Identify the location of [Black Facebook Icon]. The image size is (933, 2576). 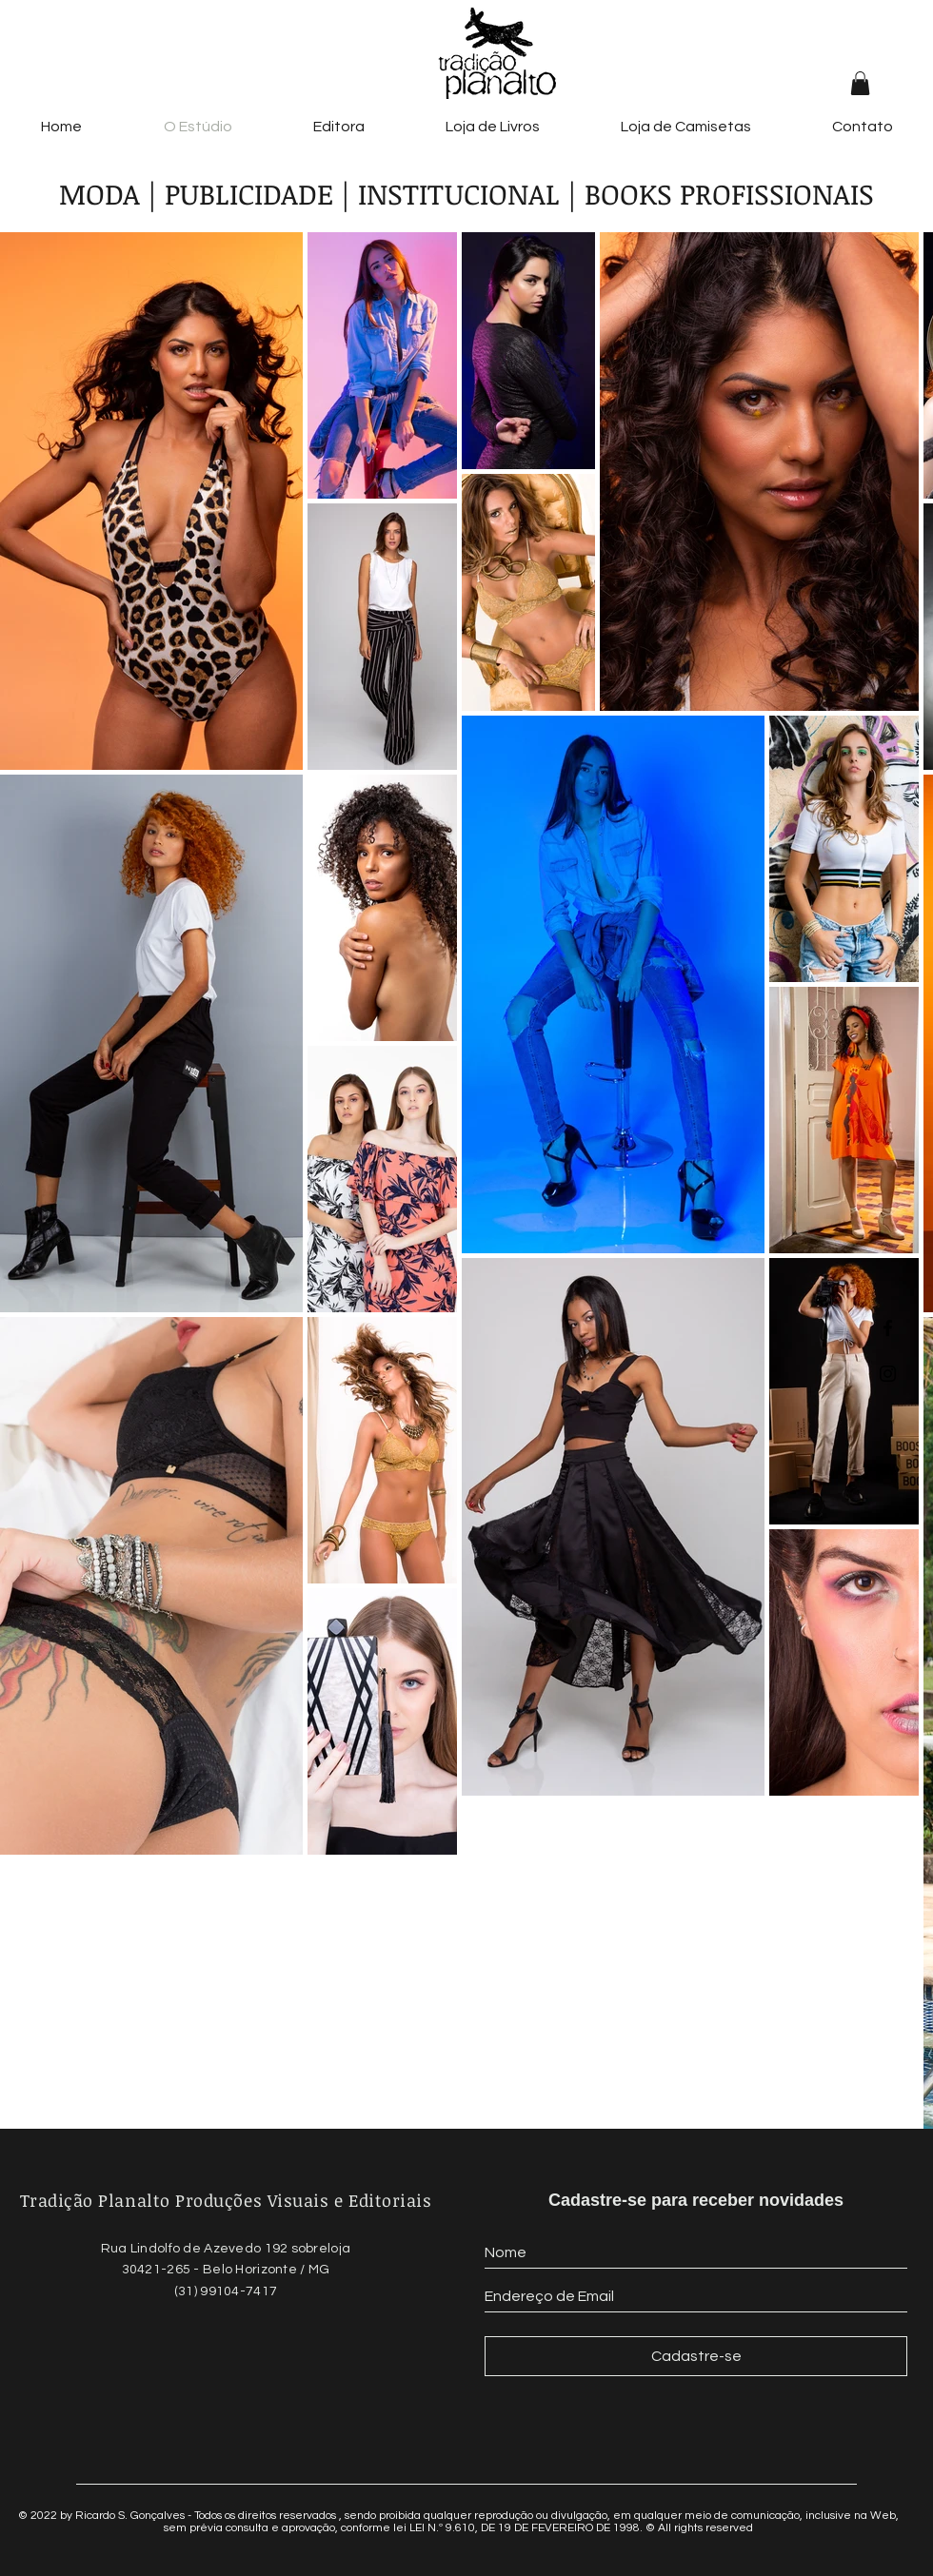
(888, 1328).